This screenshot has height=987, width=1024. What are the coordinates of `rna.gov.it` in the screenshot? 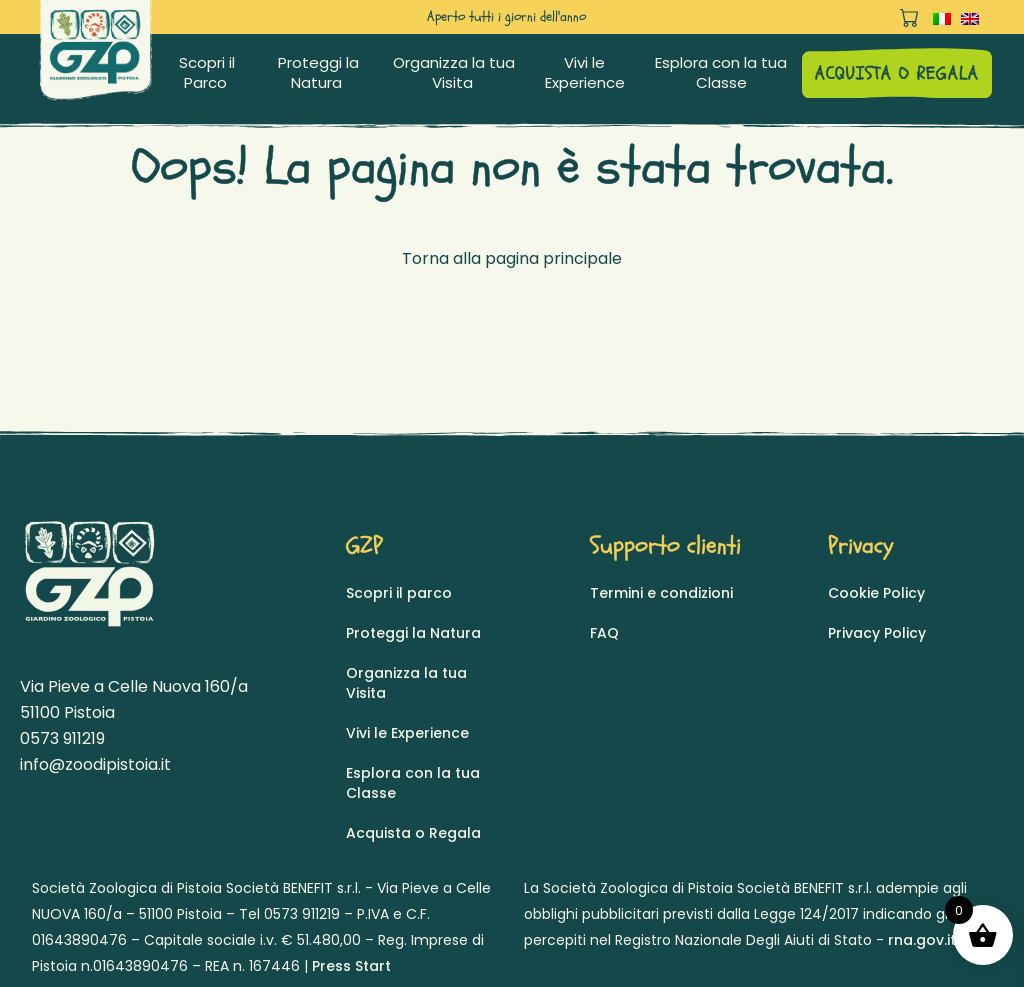 It's located at (922, 940).